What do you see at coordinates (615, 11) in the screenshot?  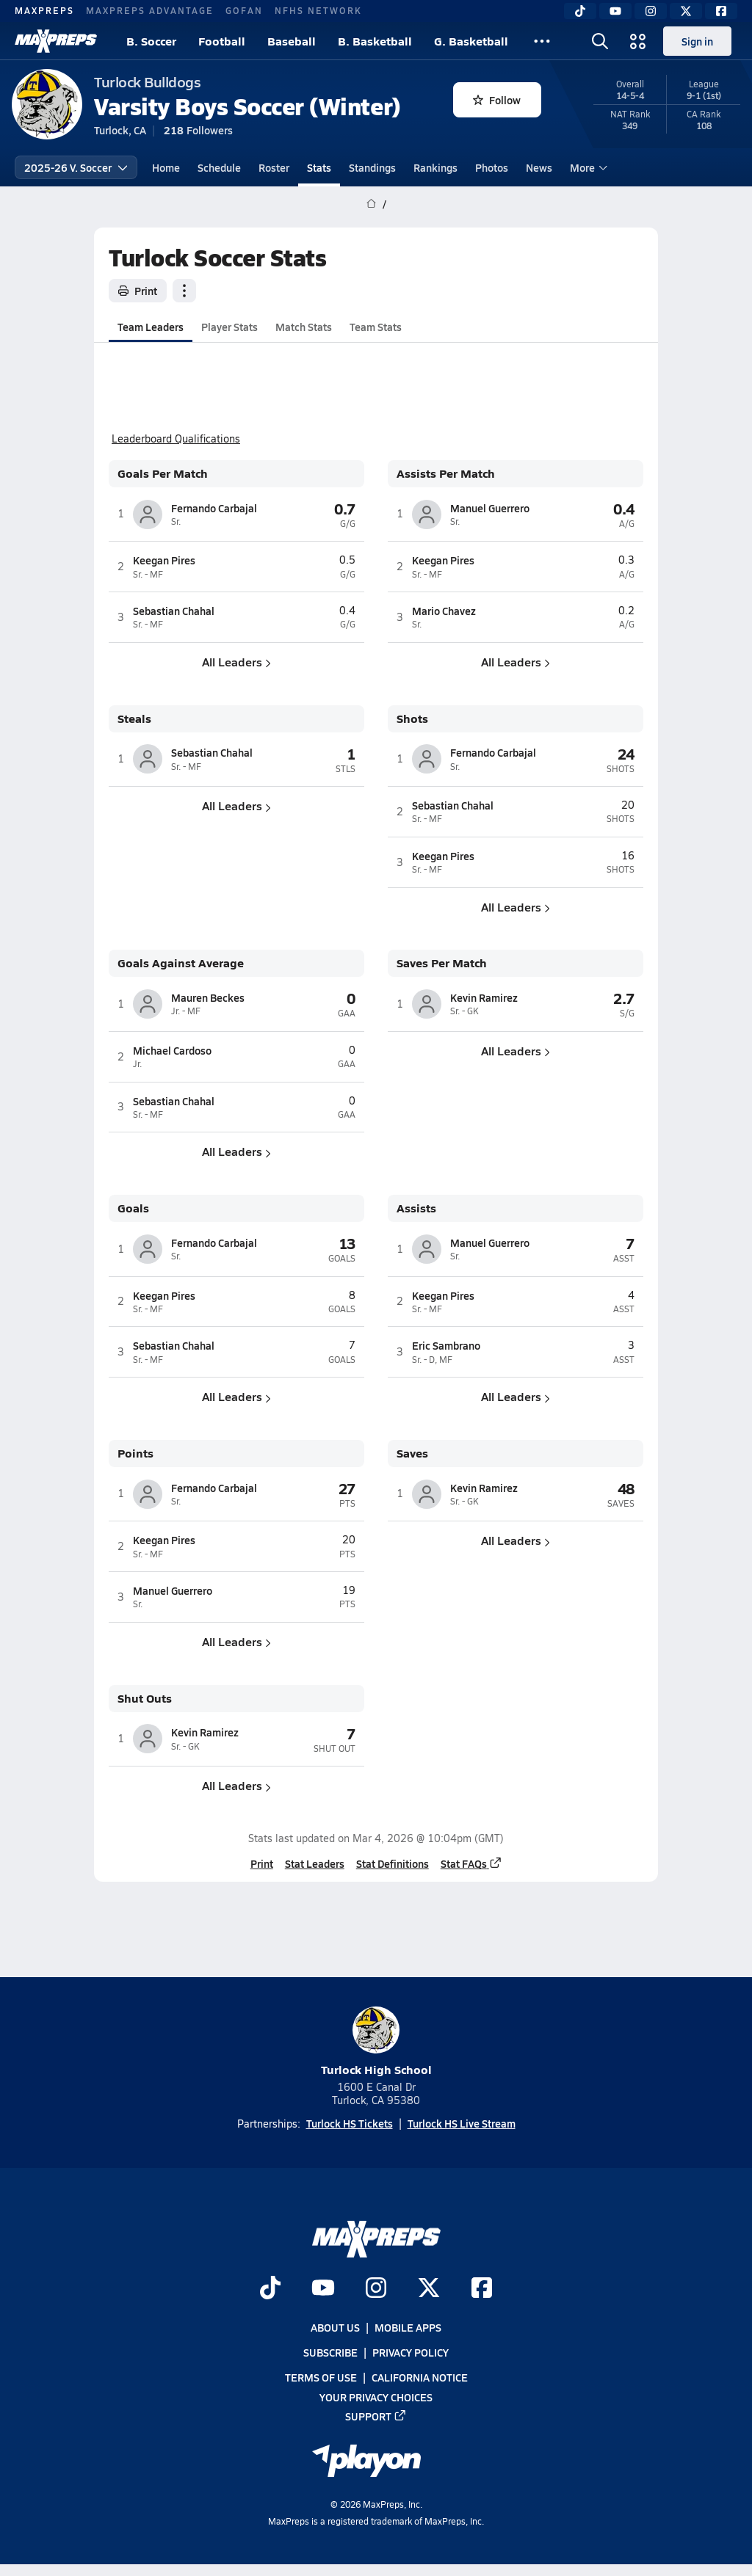 I see `[YouTube]` at bounding box center [615, 11].